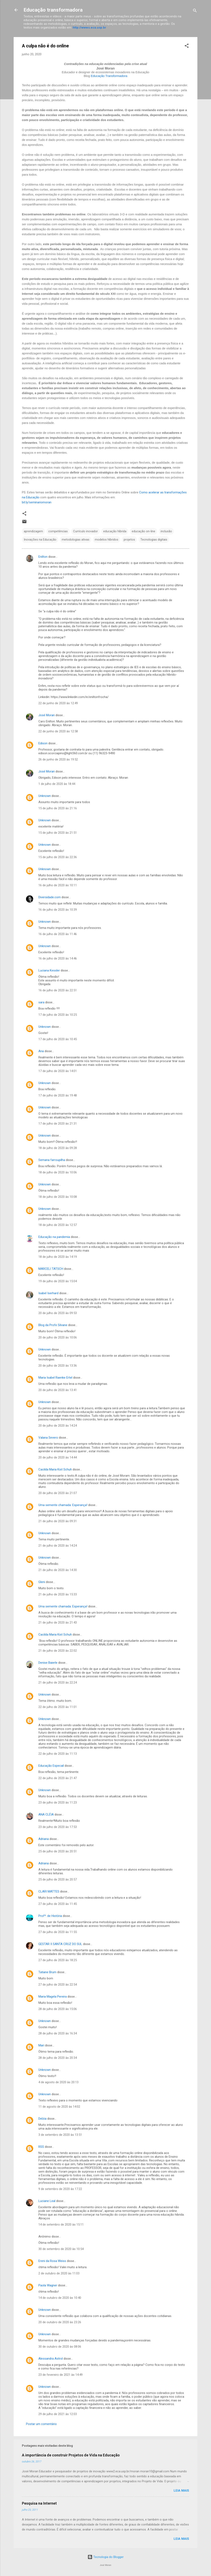  I want to click on 16 de julho de 2020 às 22:51, so click(57, 990).